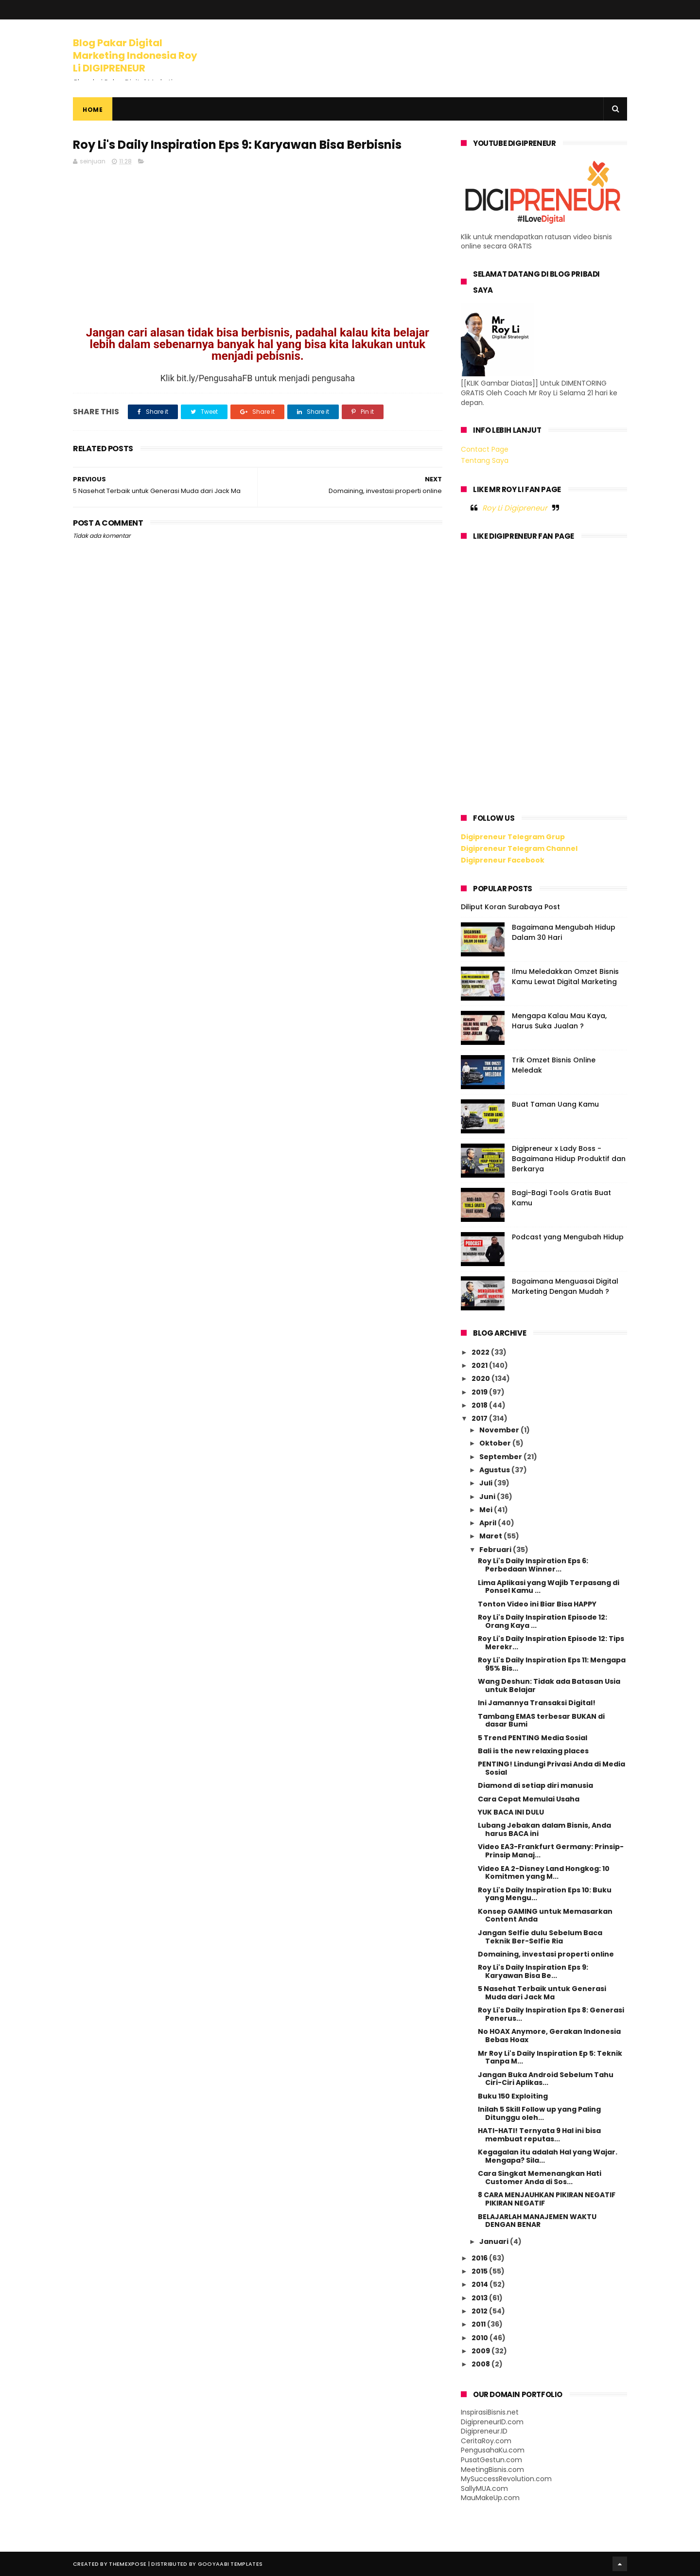 The height and width of the screenshot is (2576, 700). I want to click on Lubang Jebakan dalam Bisnis, Anda harus BACA ini, so click(544, 1829).